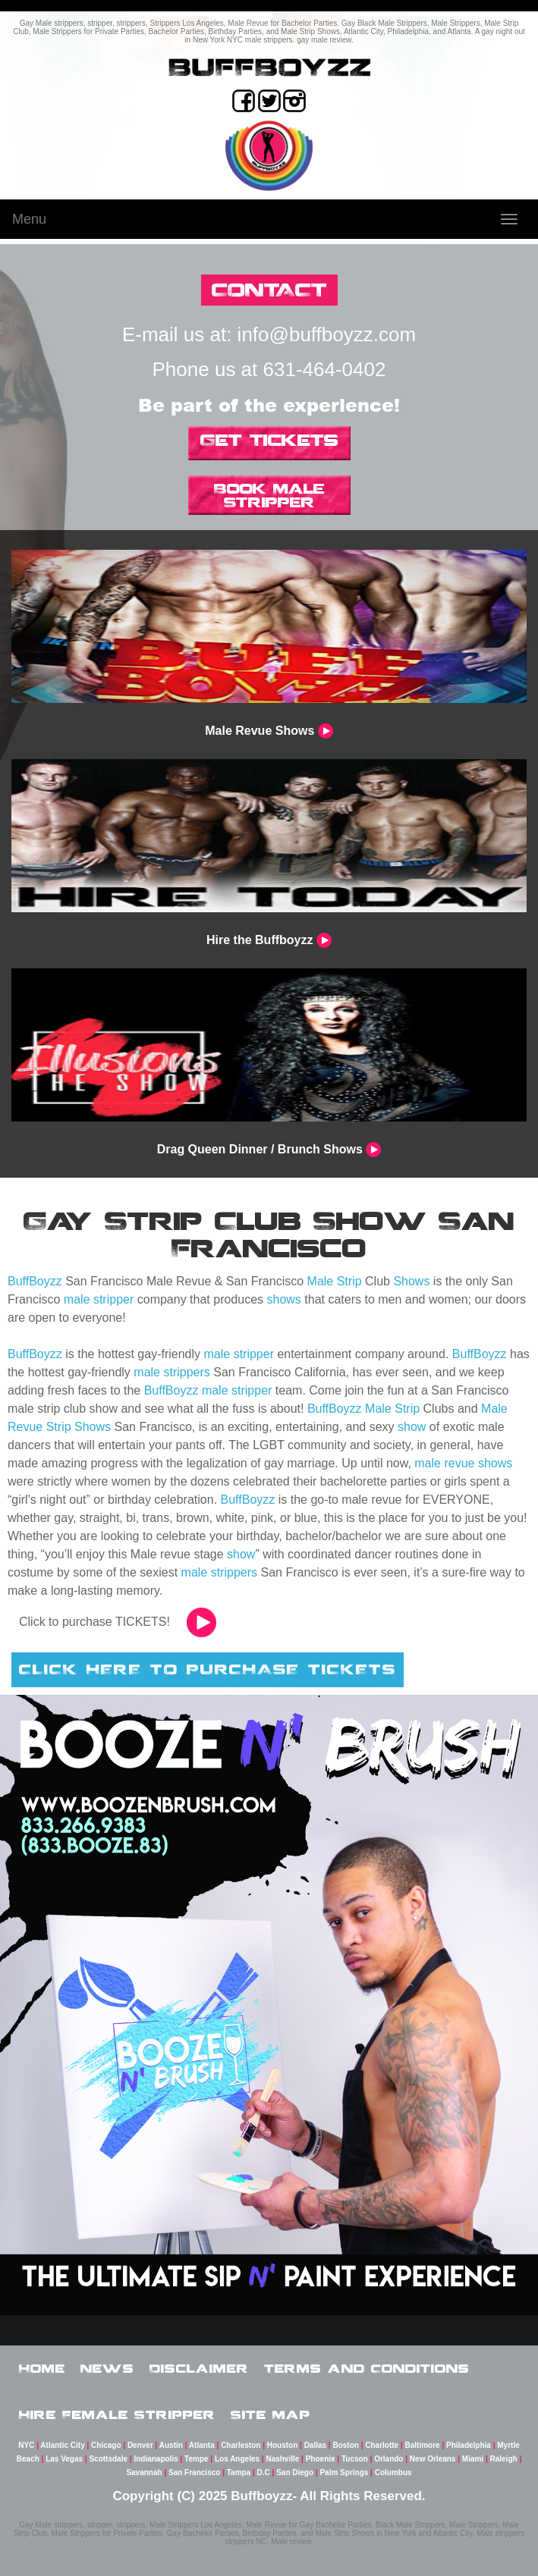 The image size is (538, 2576). I want to click on Savannah, so click(144, 2472).